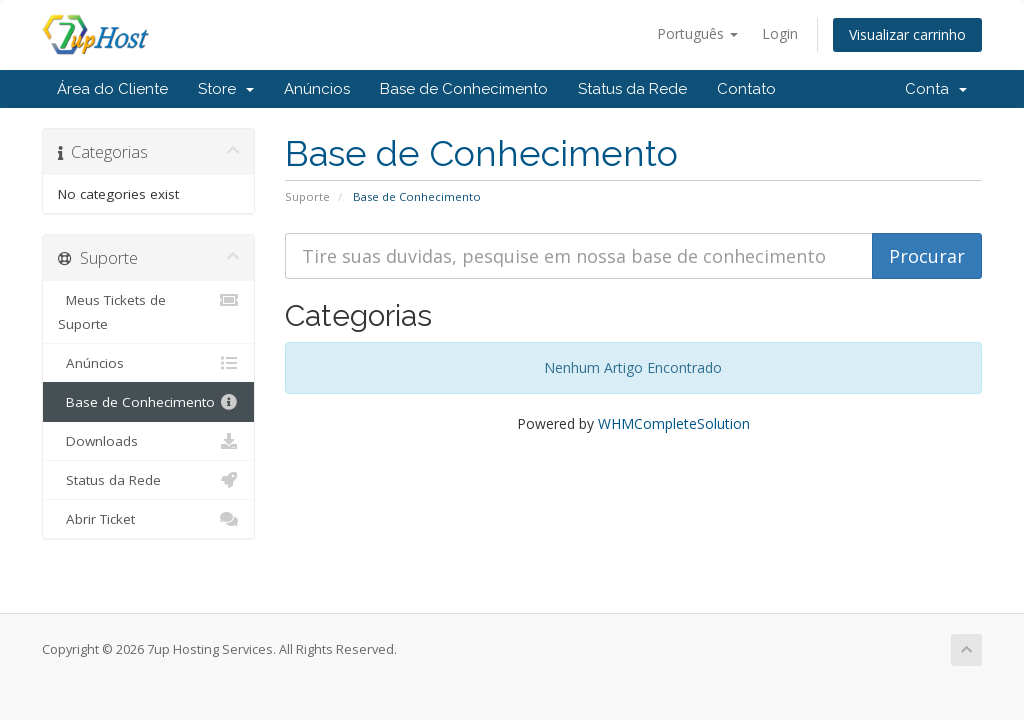 Image resolution: width=1024 pixels, height=720 pixels. What do you see at coordinates (674, 423) in the screenshot?
I see `WHMCompleteSolution` at bounding box center [674, 423].